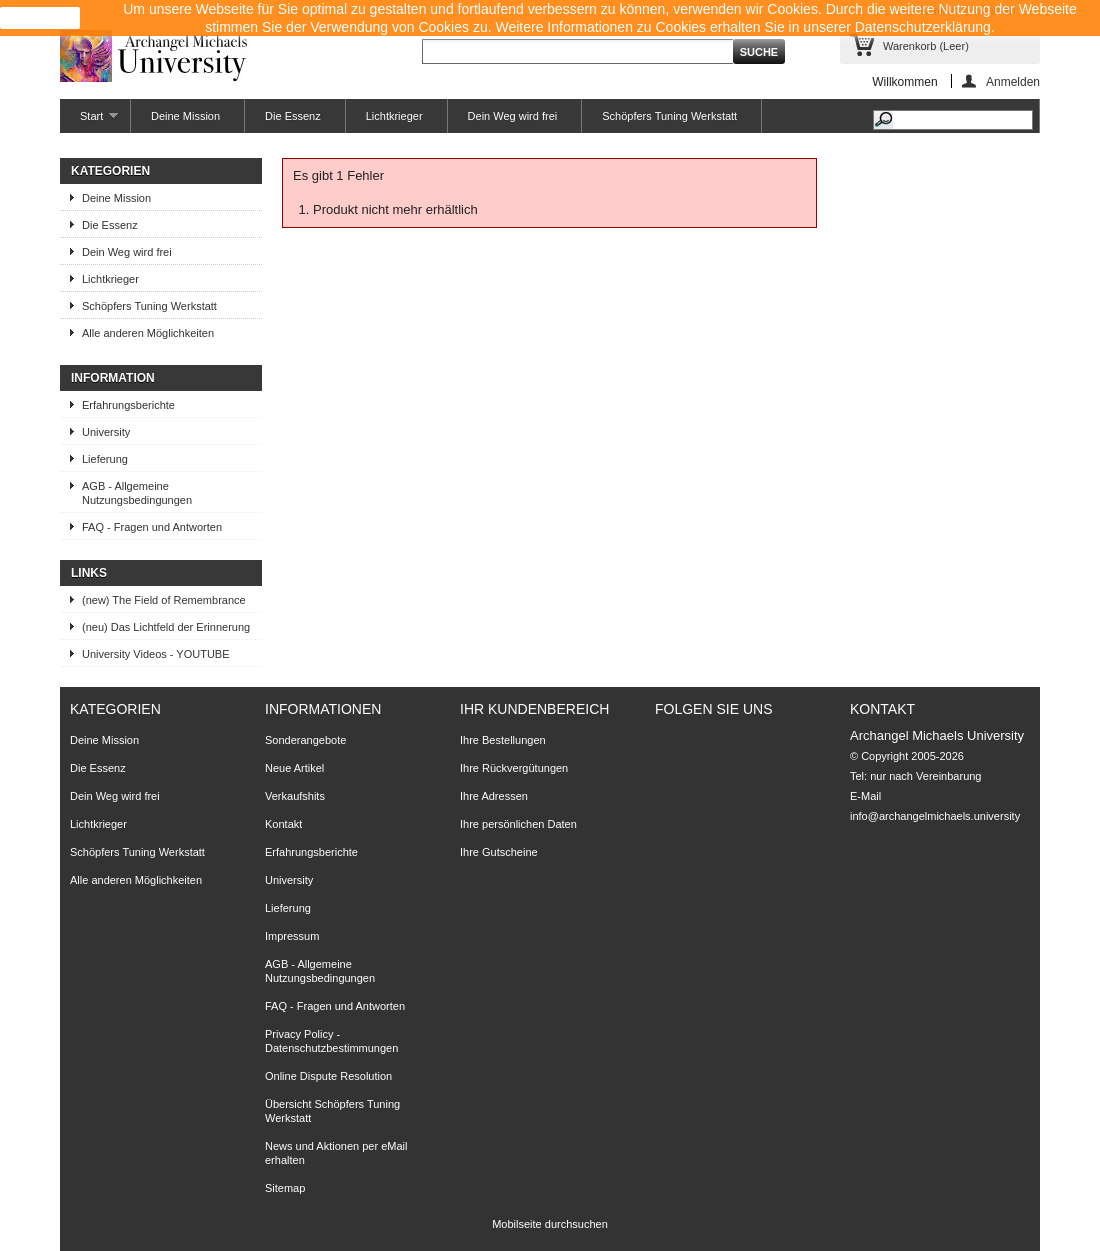  Describe the element at coordinates (164, 600) in the screenshot. I see `(new) The Field of Remembrance` at that location.